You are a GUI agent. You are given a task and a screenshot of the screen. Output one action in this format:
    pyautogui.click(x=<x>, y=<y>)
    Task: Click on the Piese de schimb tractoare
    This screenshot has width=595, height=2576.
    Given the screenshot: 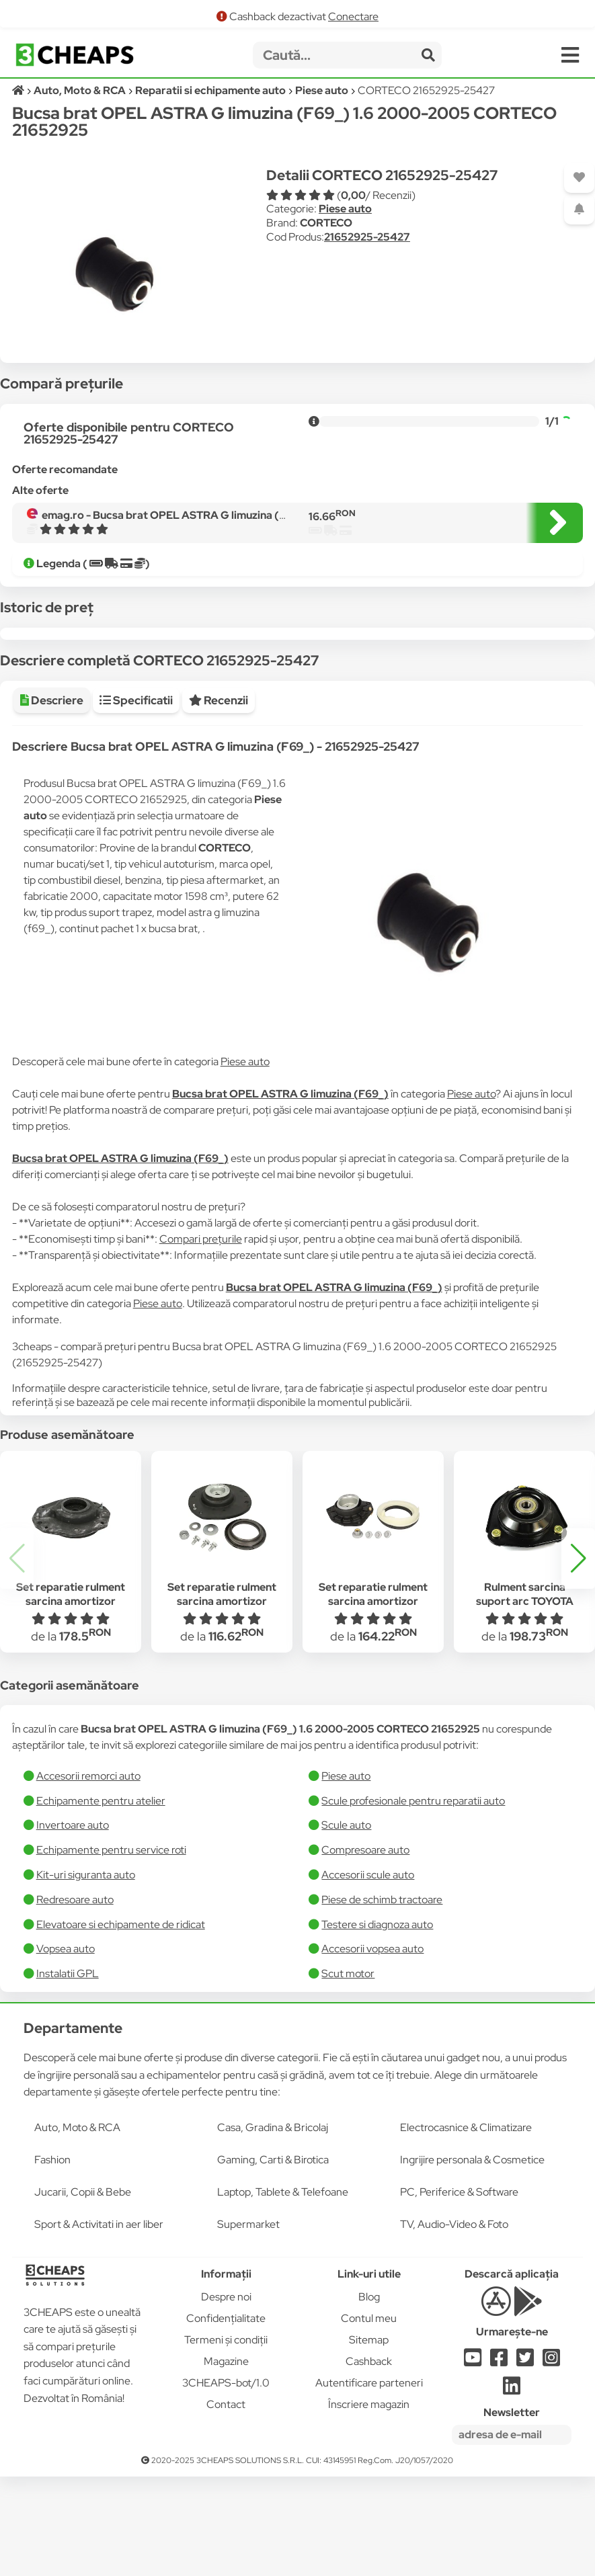 What is the action you would take?
    pyautogui.click(x=381, y=1999)
    